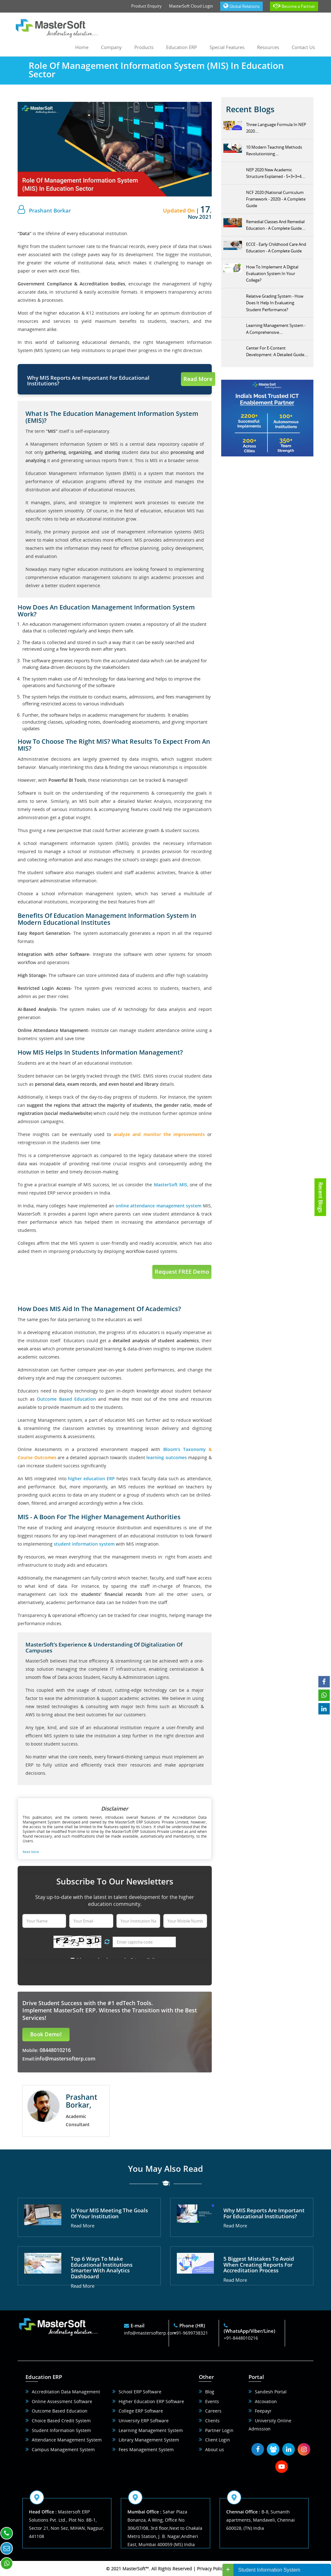 This screenshot has width=331, height=2576. I want to click on College ERP Software, so click(141, 2411).